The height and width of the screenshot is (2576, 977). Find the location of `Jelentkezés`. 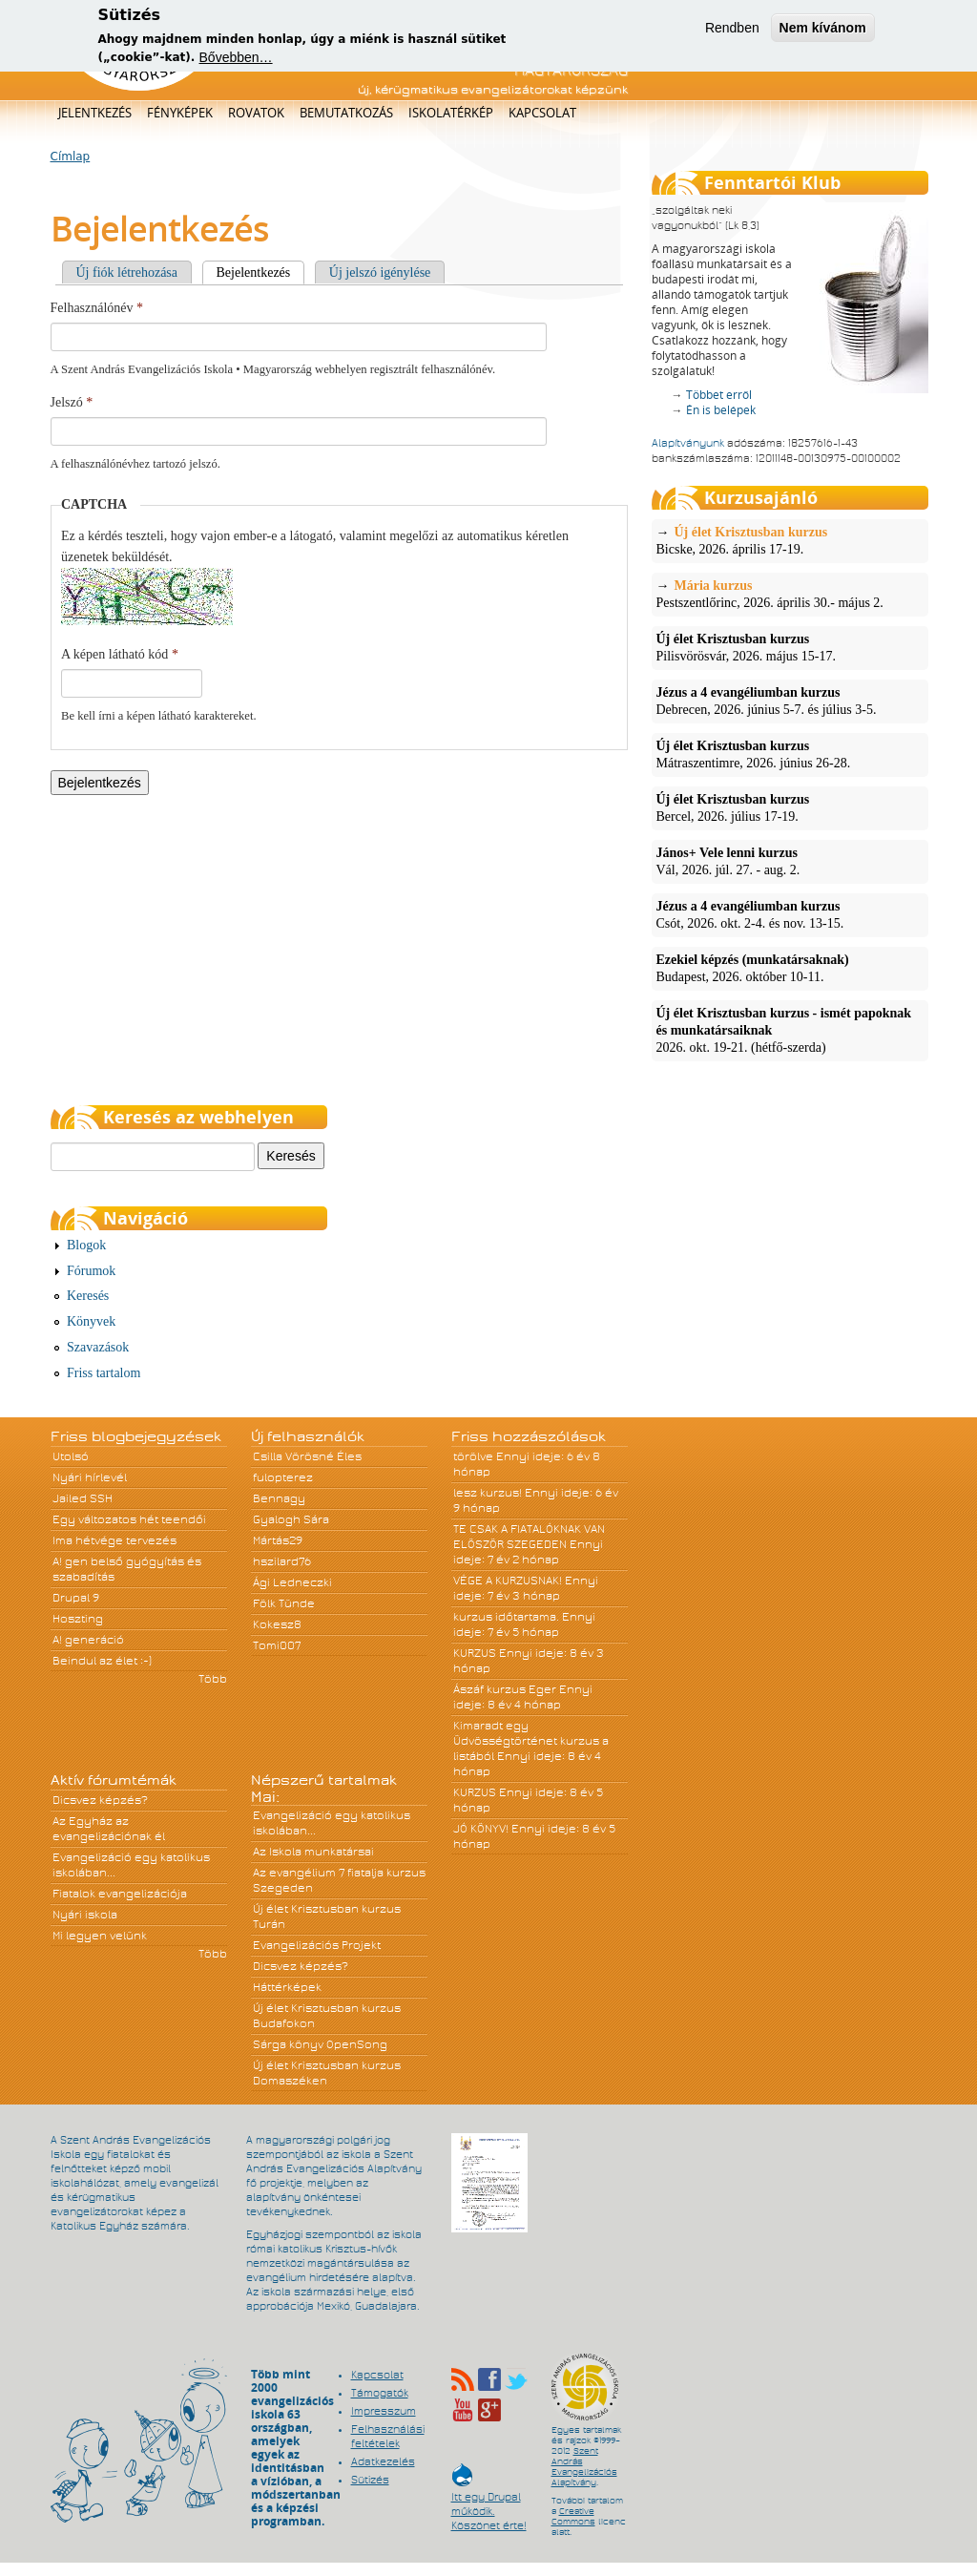

Jelentkezés is located at coordinates (95, 112).